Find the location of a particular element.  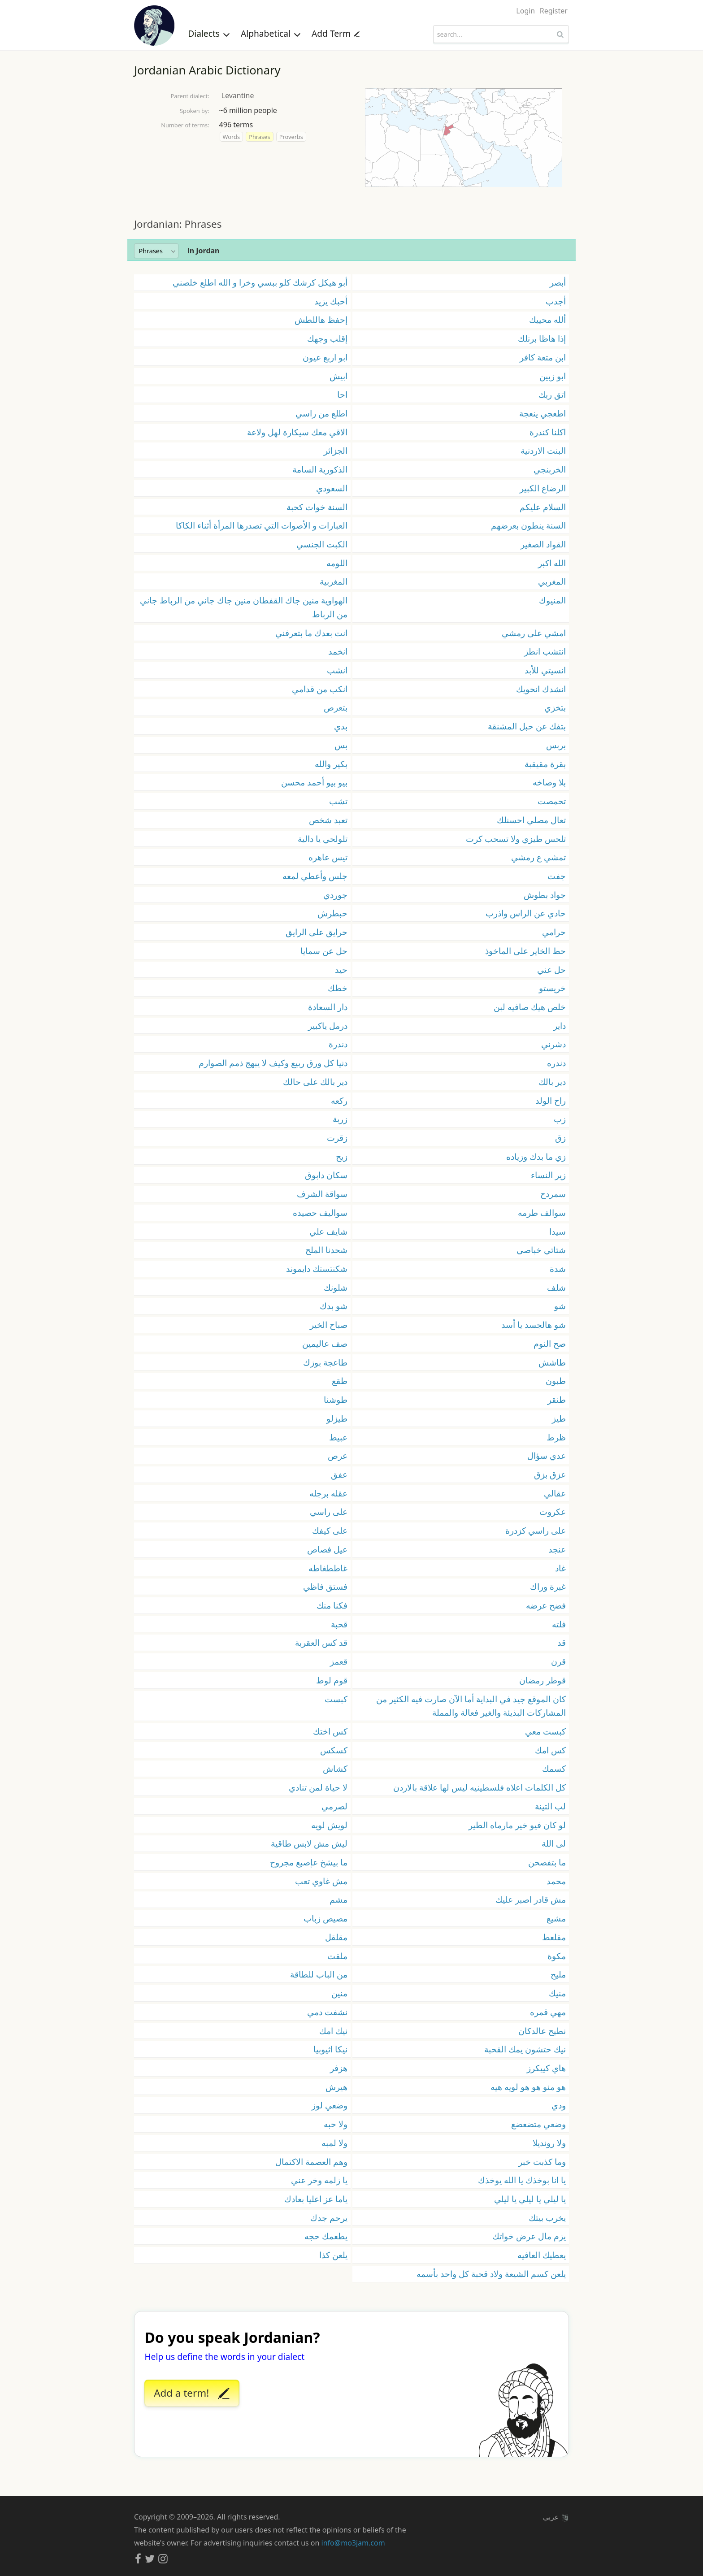

عفق is located at coordinates (339, 1474).